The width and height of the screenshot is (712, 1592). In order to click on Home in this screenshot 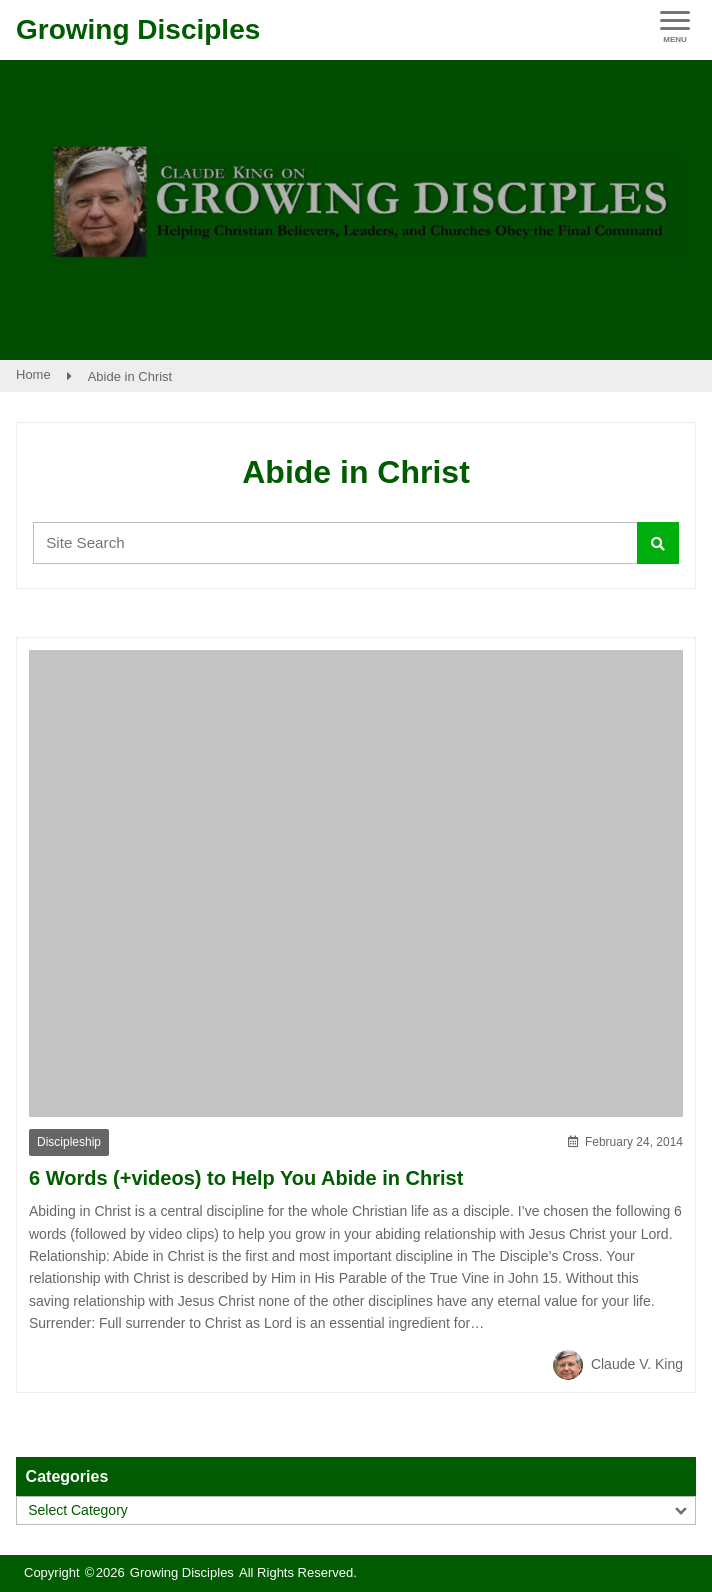, I will do `click(33, 374)`.